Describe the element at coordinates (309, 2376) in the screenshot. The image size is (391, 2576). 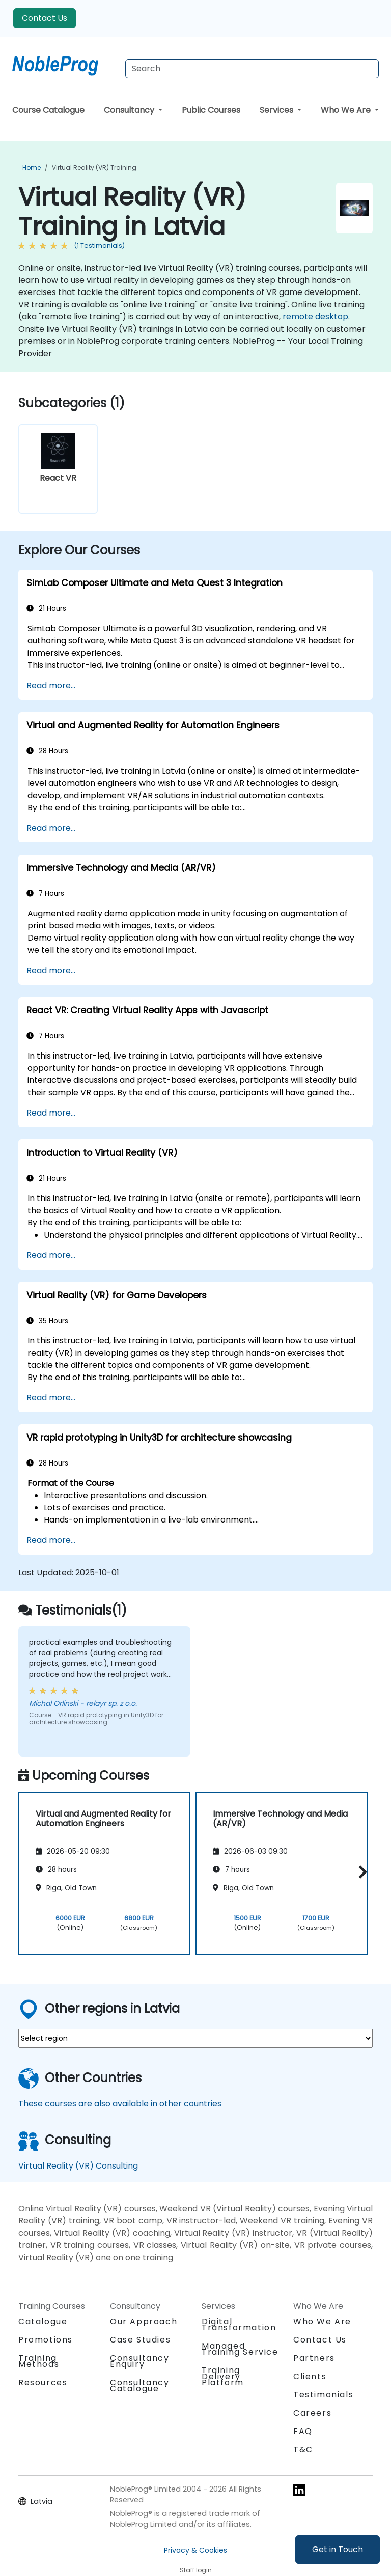
I see `Clients` at that location.